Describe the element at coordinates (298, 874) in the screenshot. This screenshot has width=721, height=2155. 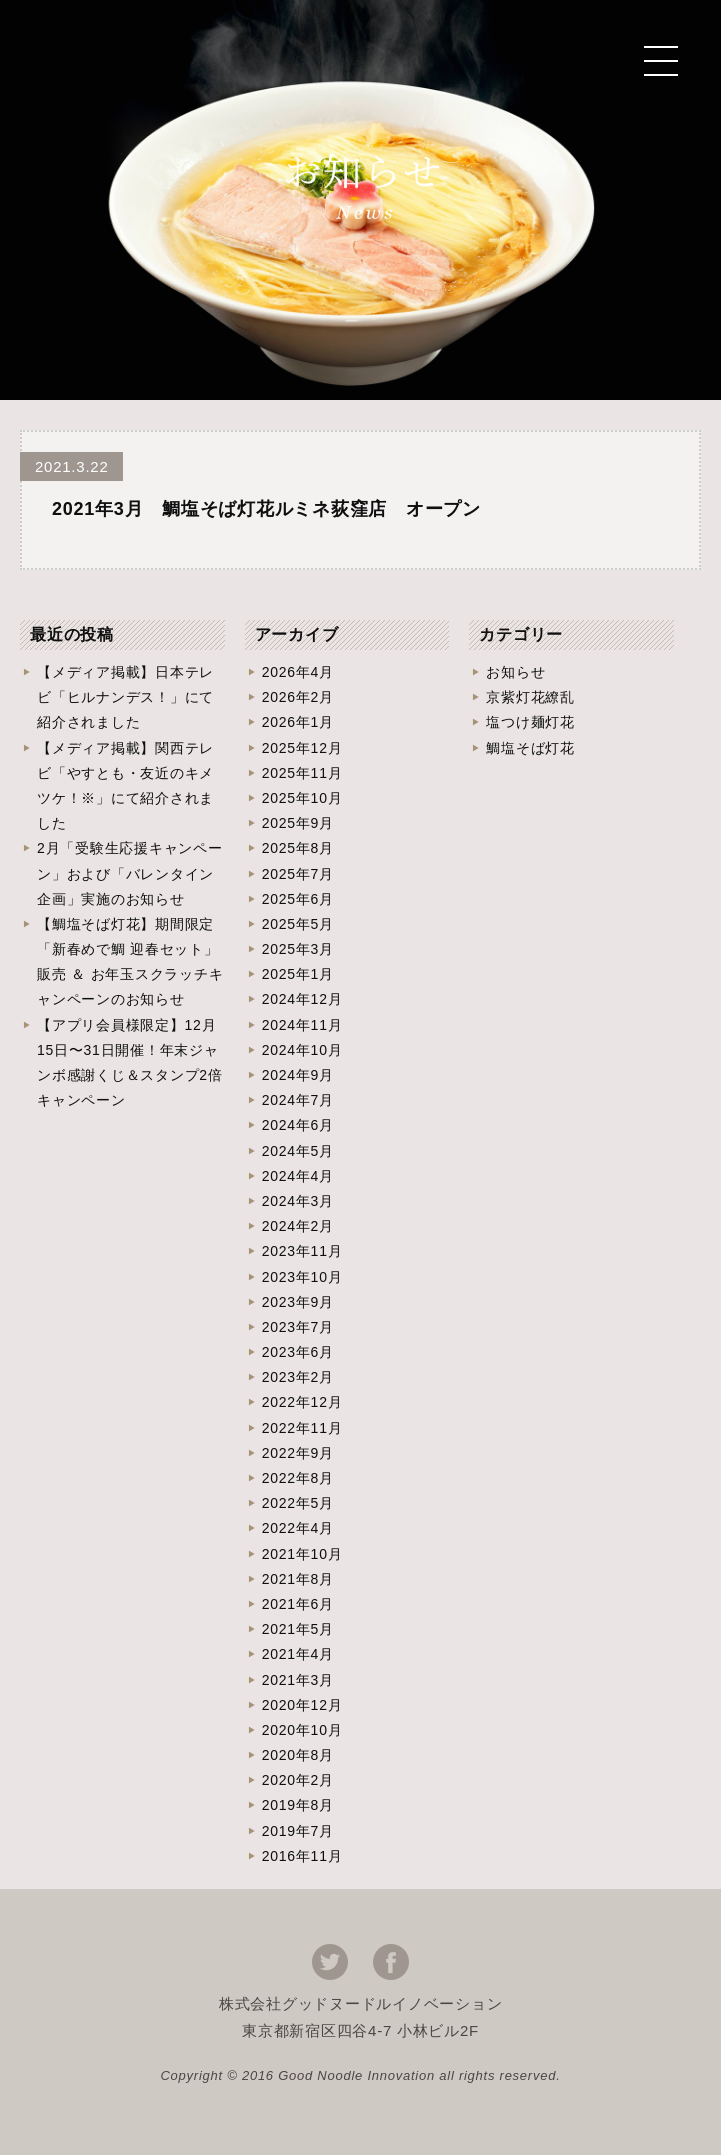
I see `2025年7月` at that location.